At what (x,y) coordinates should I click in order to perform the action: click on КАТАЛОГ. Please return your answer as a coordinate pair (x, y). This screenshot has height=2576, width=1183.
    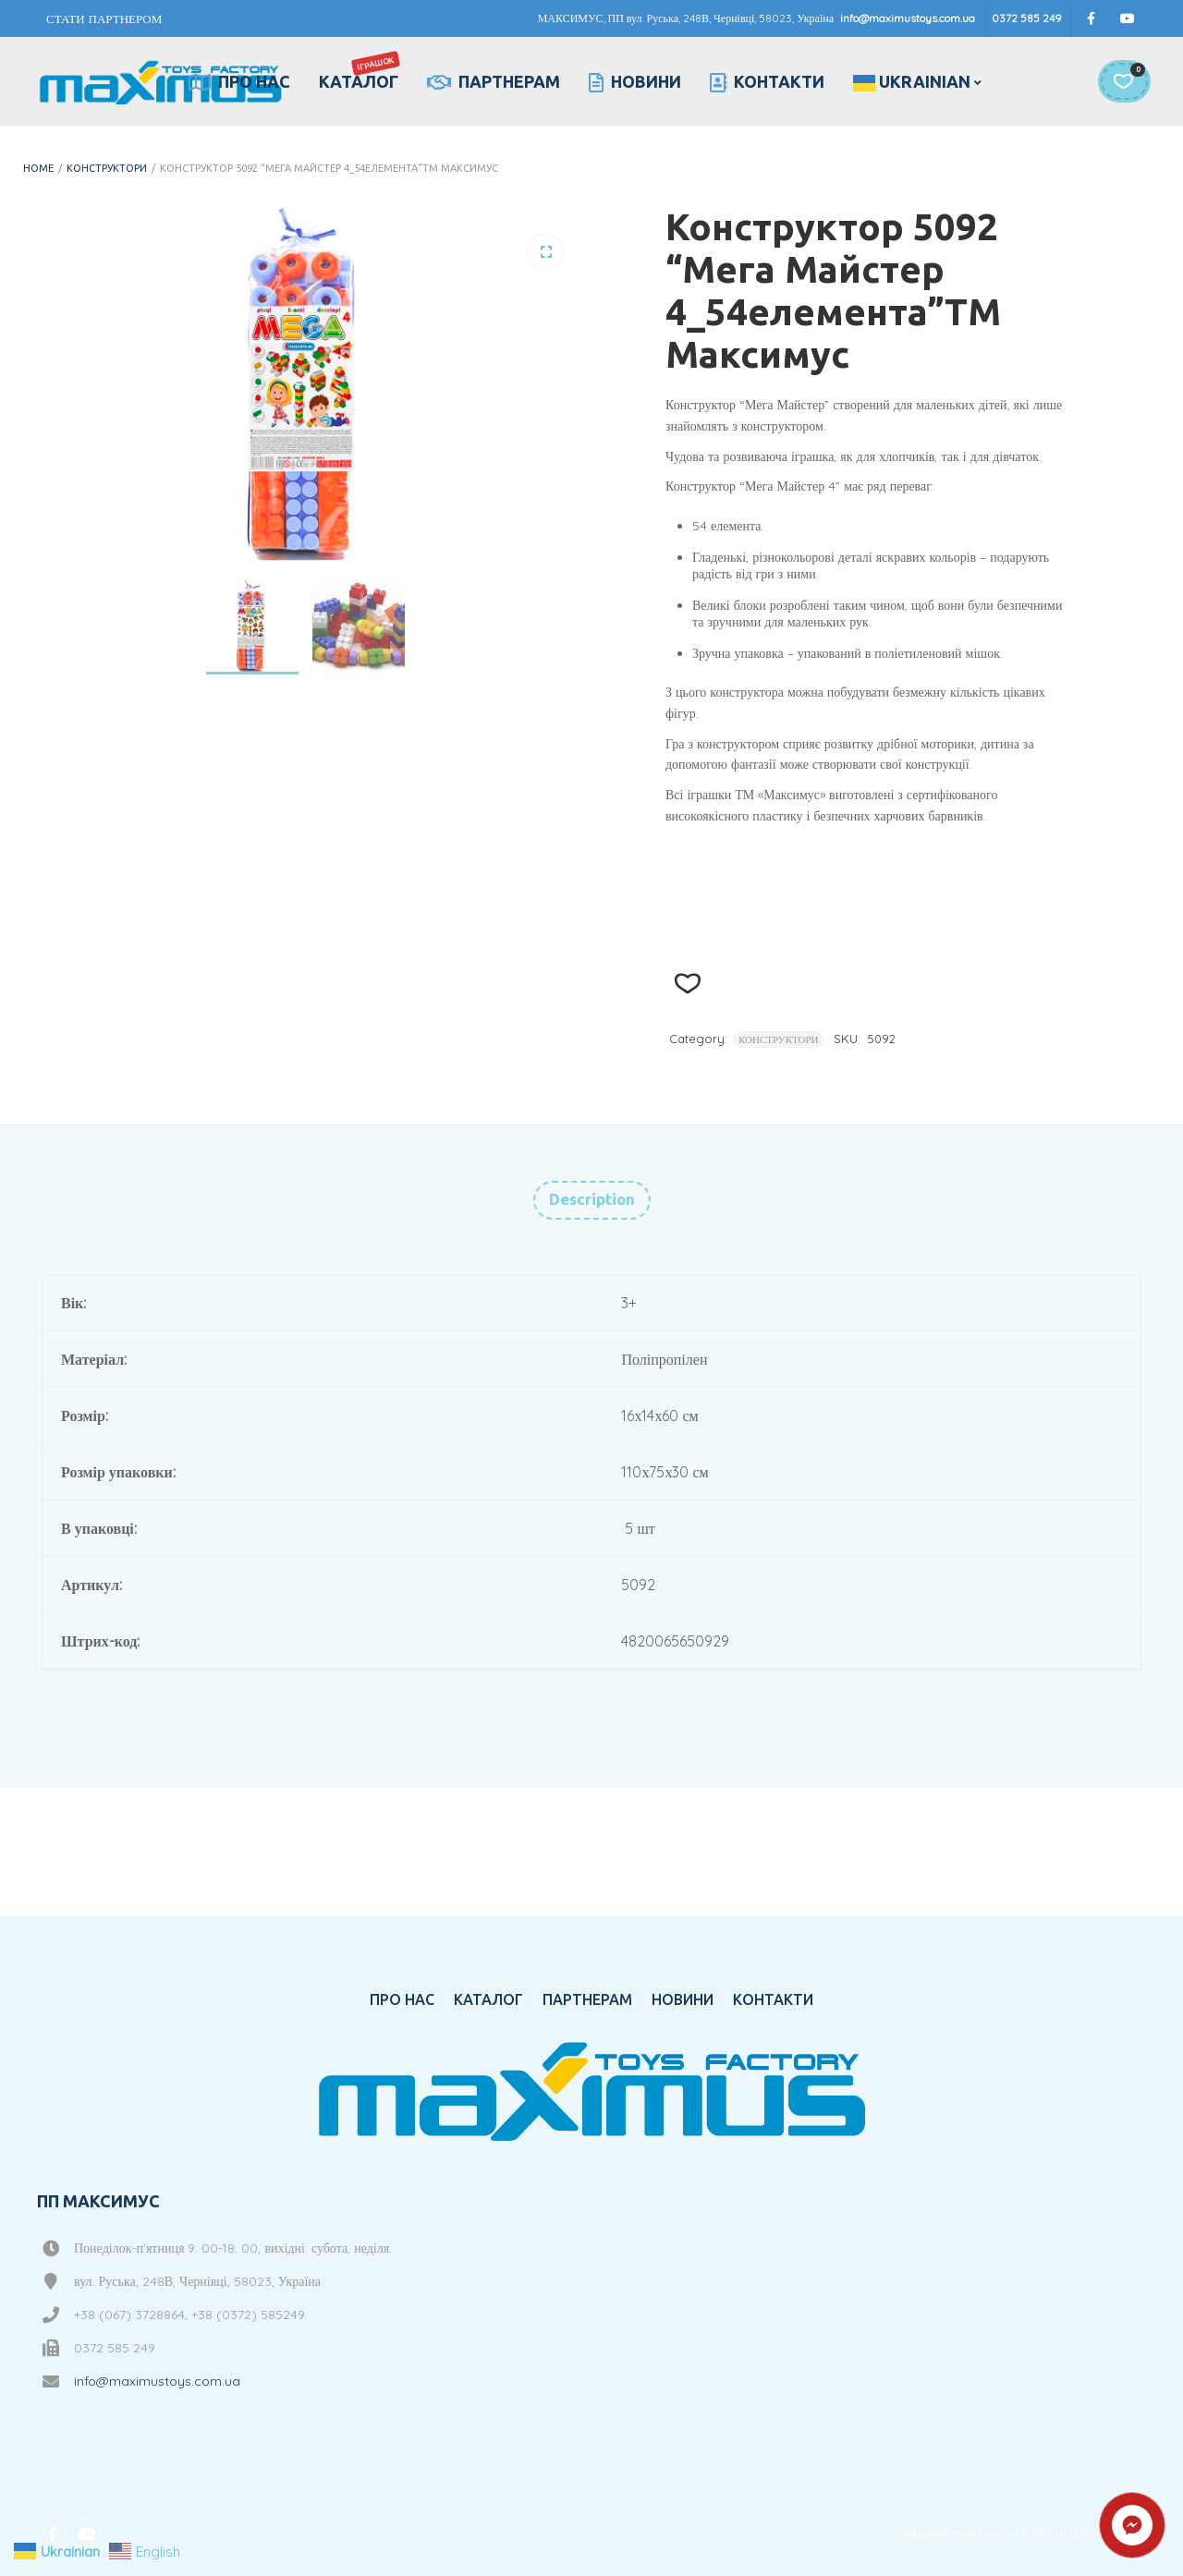
    Looking at the image, I should click on (359, 71).